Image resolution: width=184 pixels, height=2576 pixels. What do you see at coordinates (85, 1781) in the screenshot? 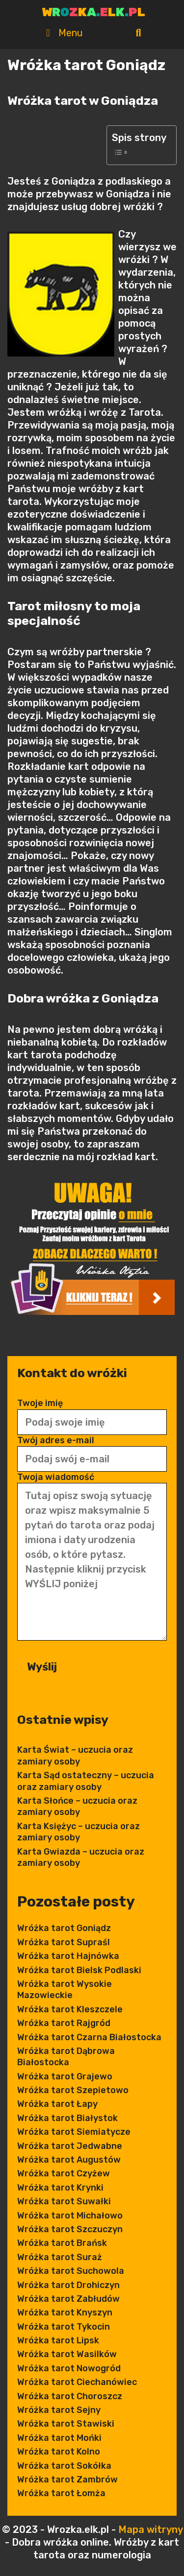
I see `Karta Sąd ostateczny – uczucia oraz zamiary osoby` at bounding box center [85, 1781].